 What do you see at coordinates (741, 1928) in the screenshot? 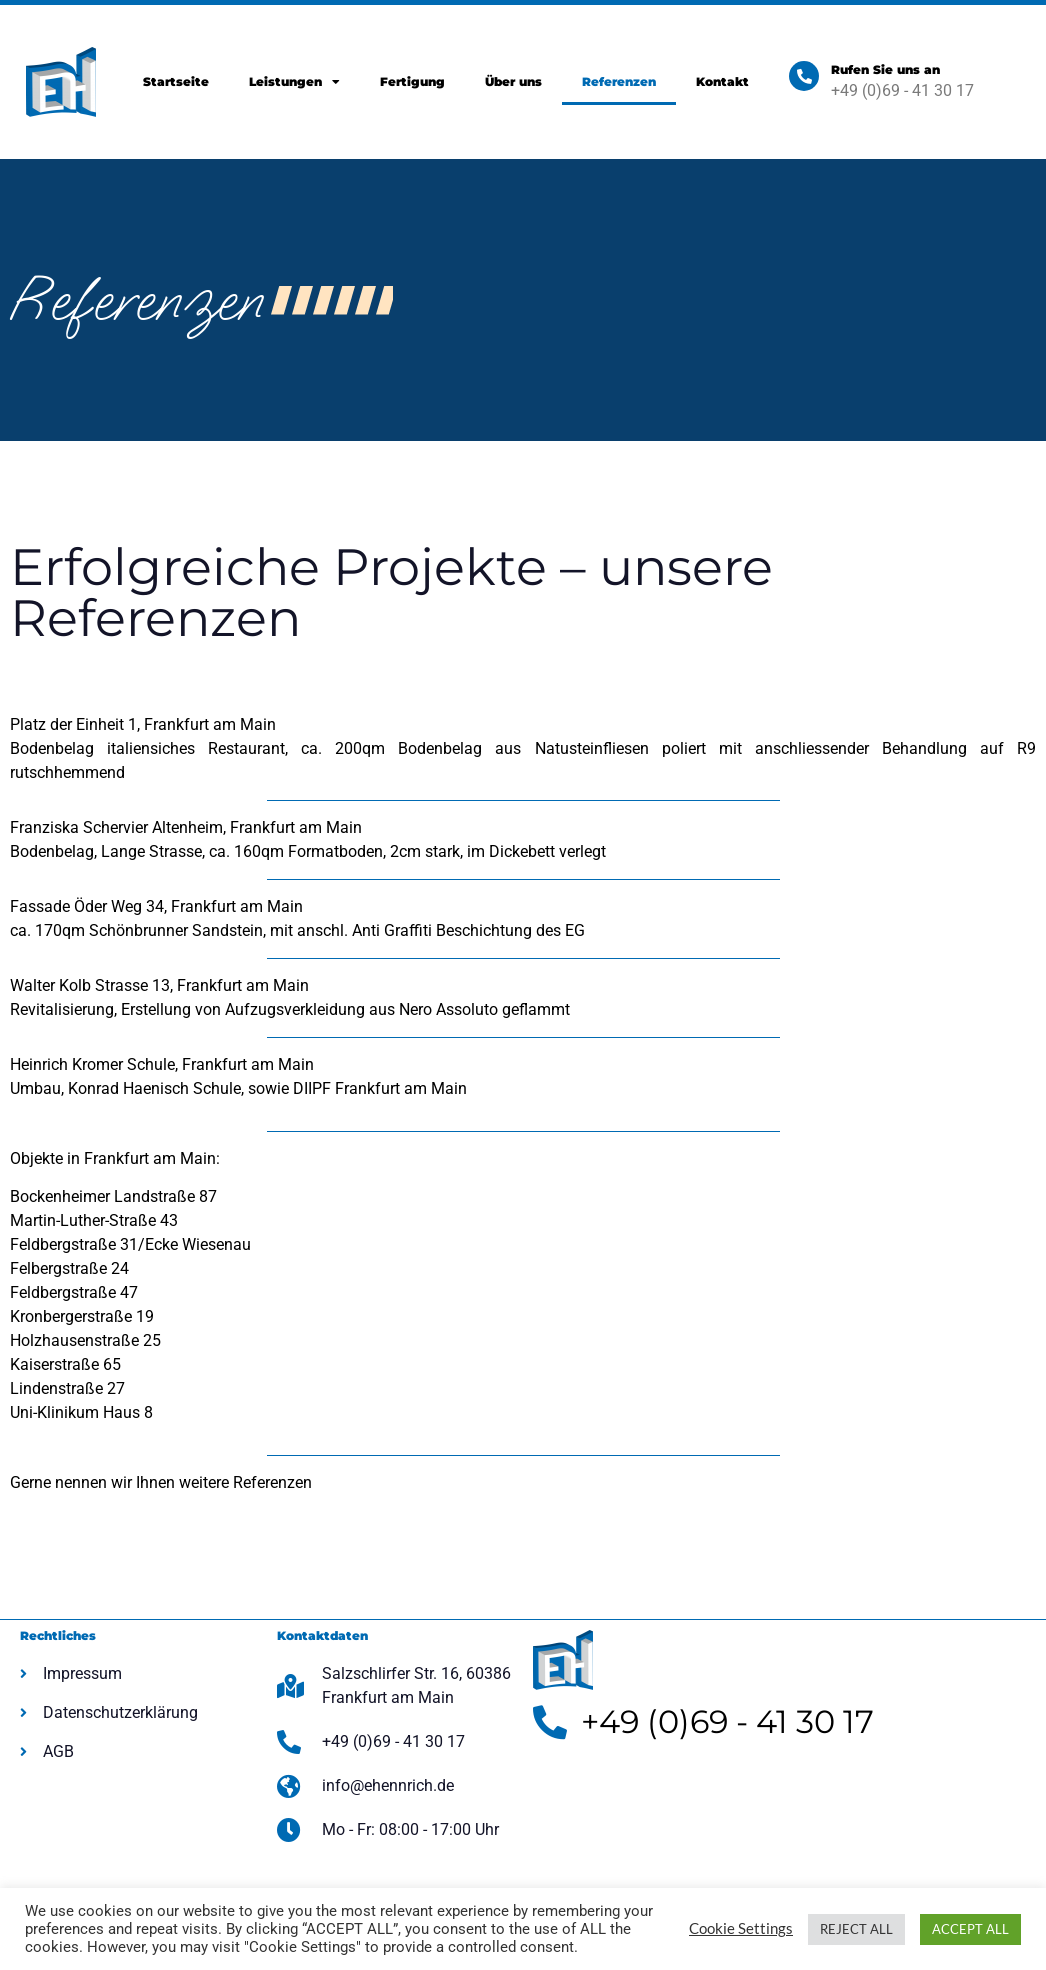
I see `Cookie Settings [button]` at bounding box center [741, 1928].